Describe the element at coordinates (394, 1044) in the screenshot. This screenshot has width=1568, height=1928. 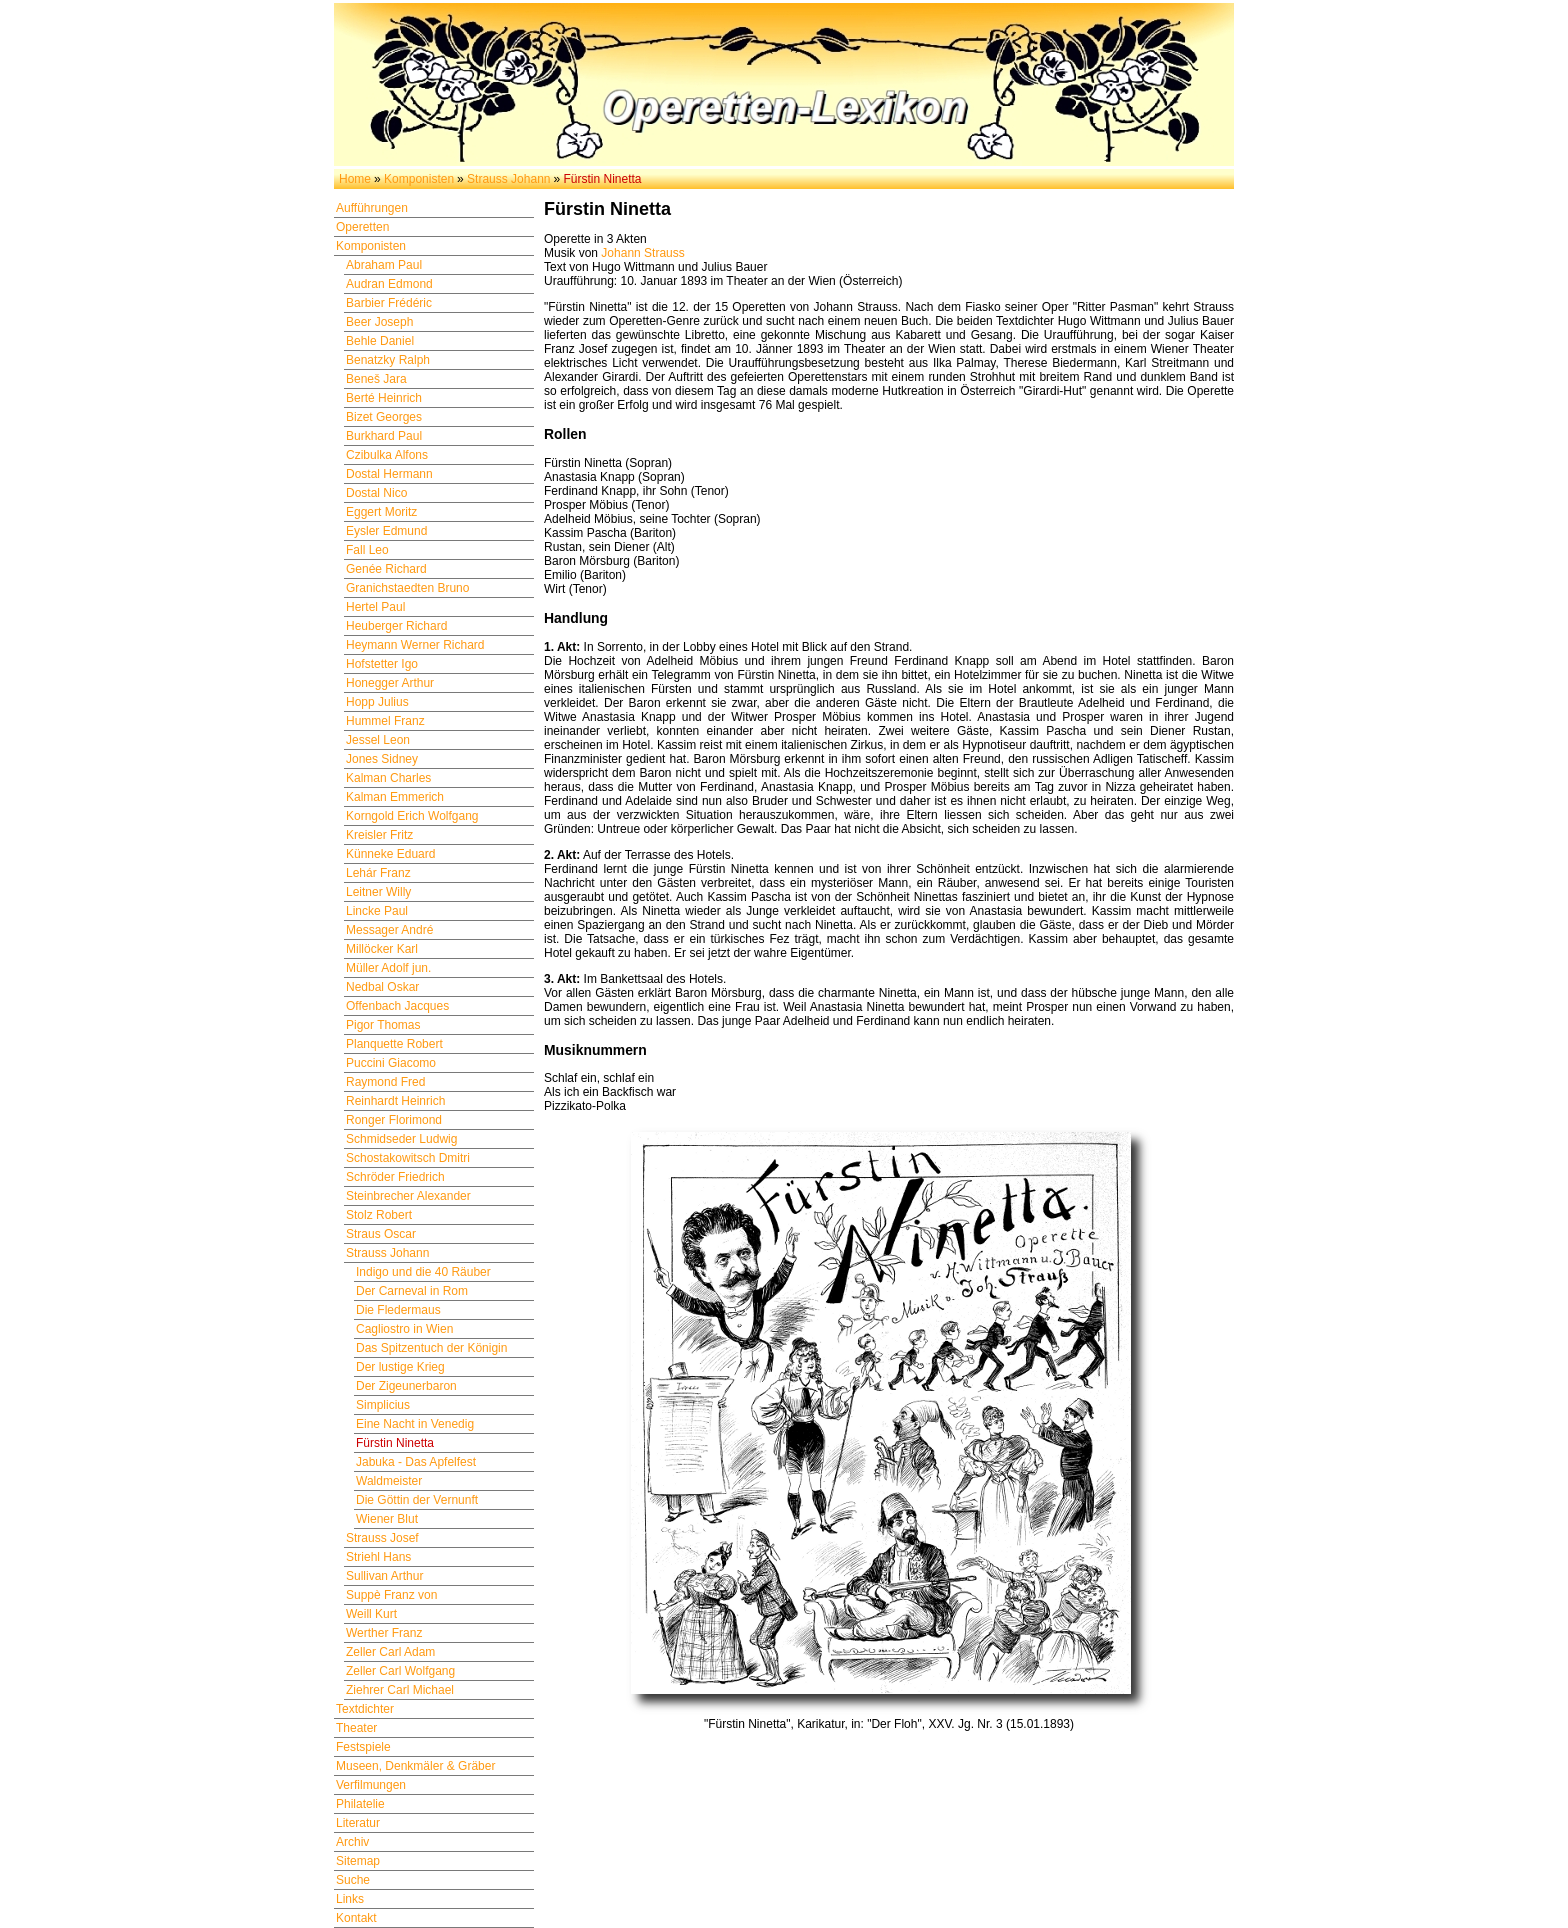
I see `Planquette Robert` at that location.